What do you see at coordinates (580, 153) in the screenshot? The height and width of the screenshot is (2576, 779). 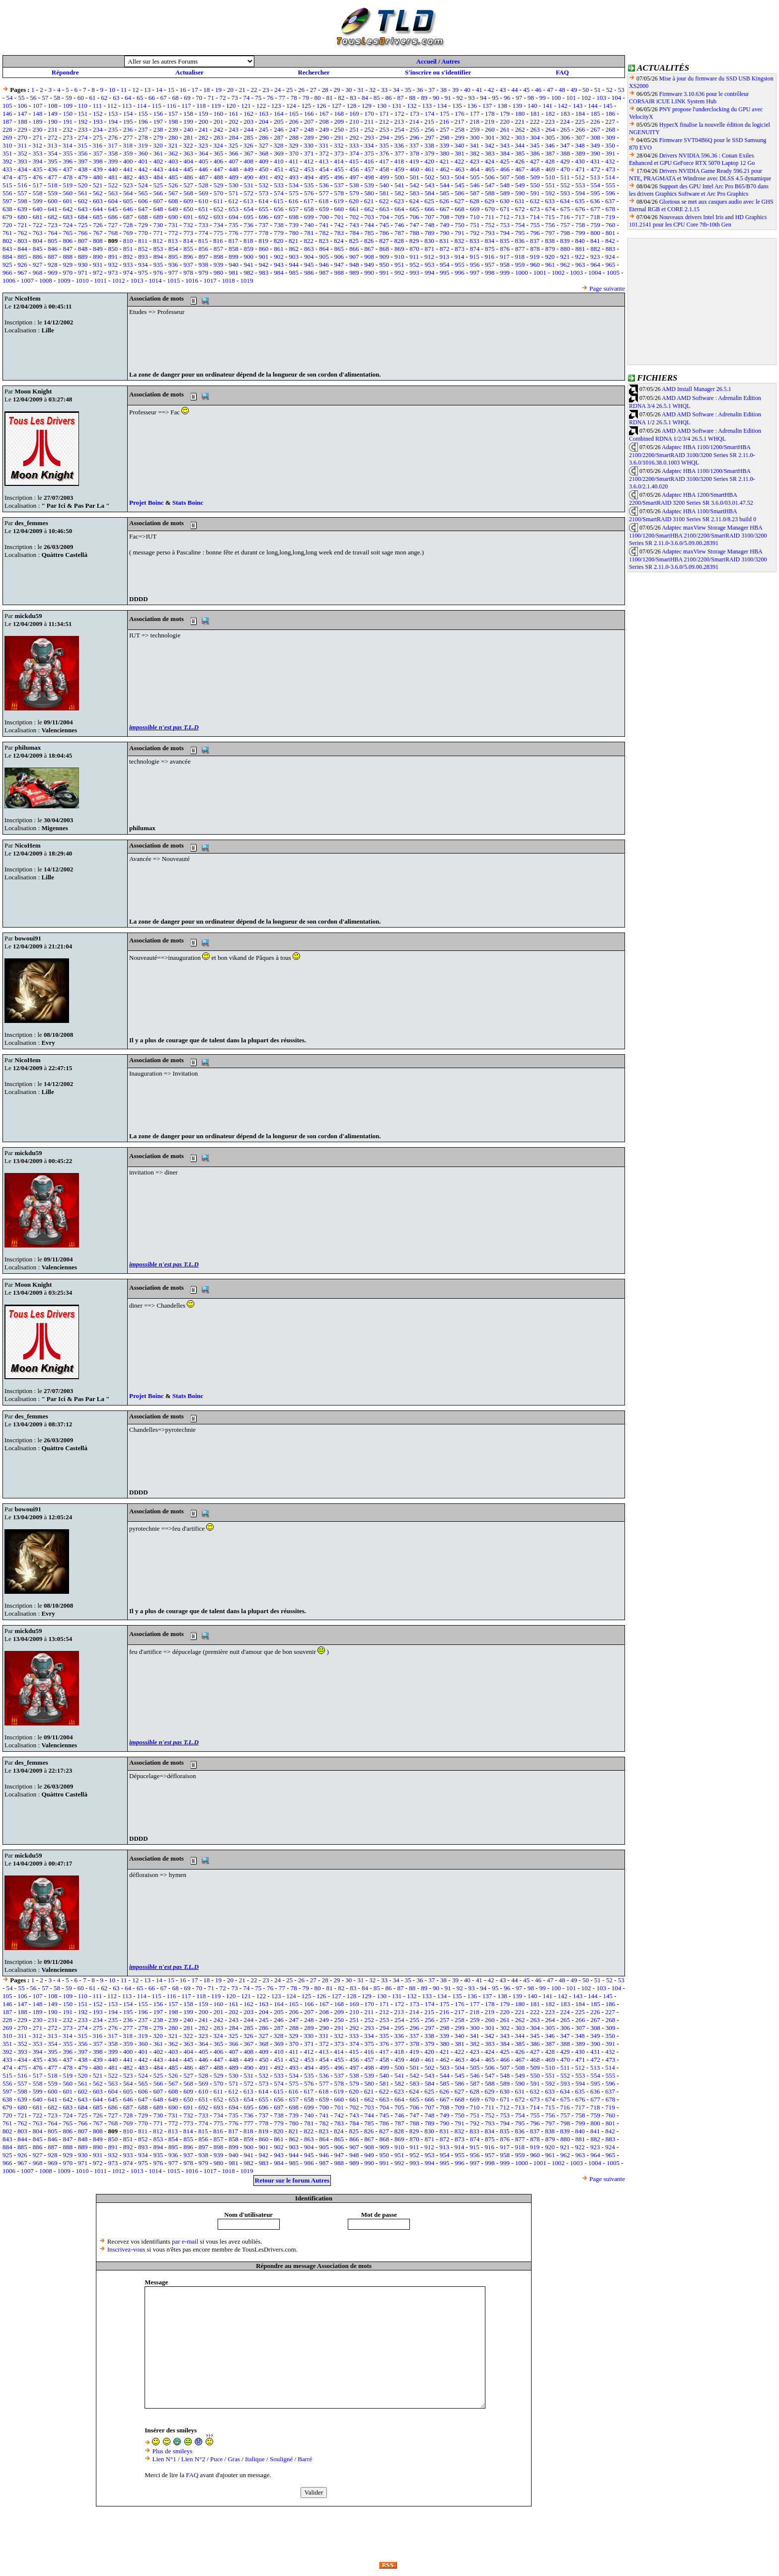 I see `389` at bounding box center [580, 153].